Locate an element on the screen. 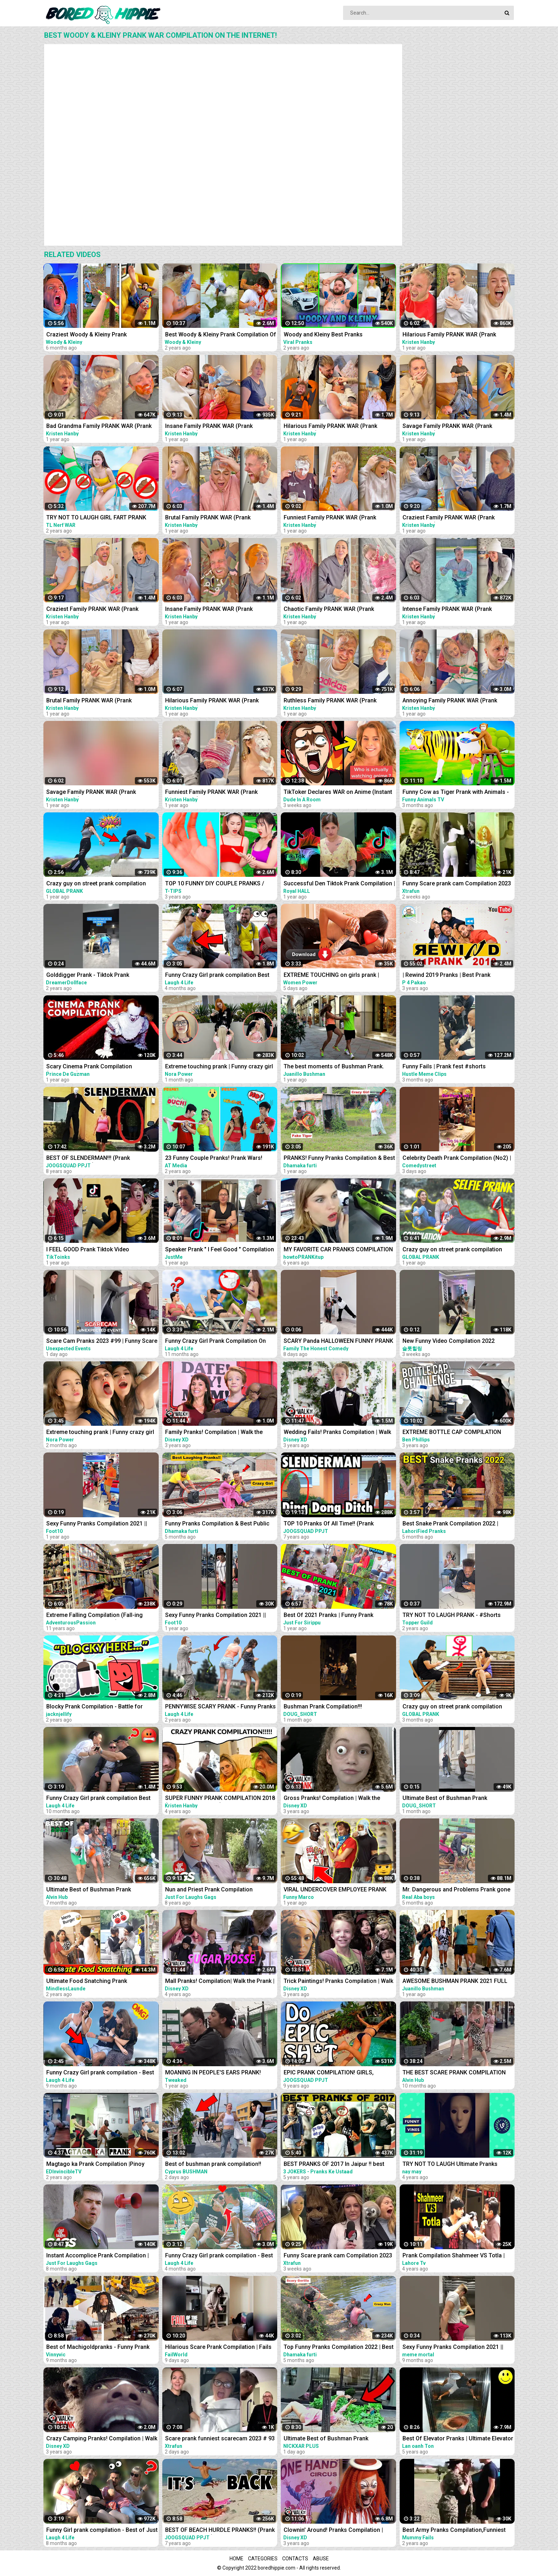  Speaker Prank " I Feel Good " Compilation 2021 is located at coordinates (219, 1250).